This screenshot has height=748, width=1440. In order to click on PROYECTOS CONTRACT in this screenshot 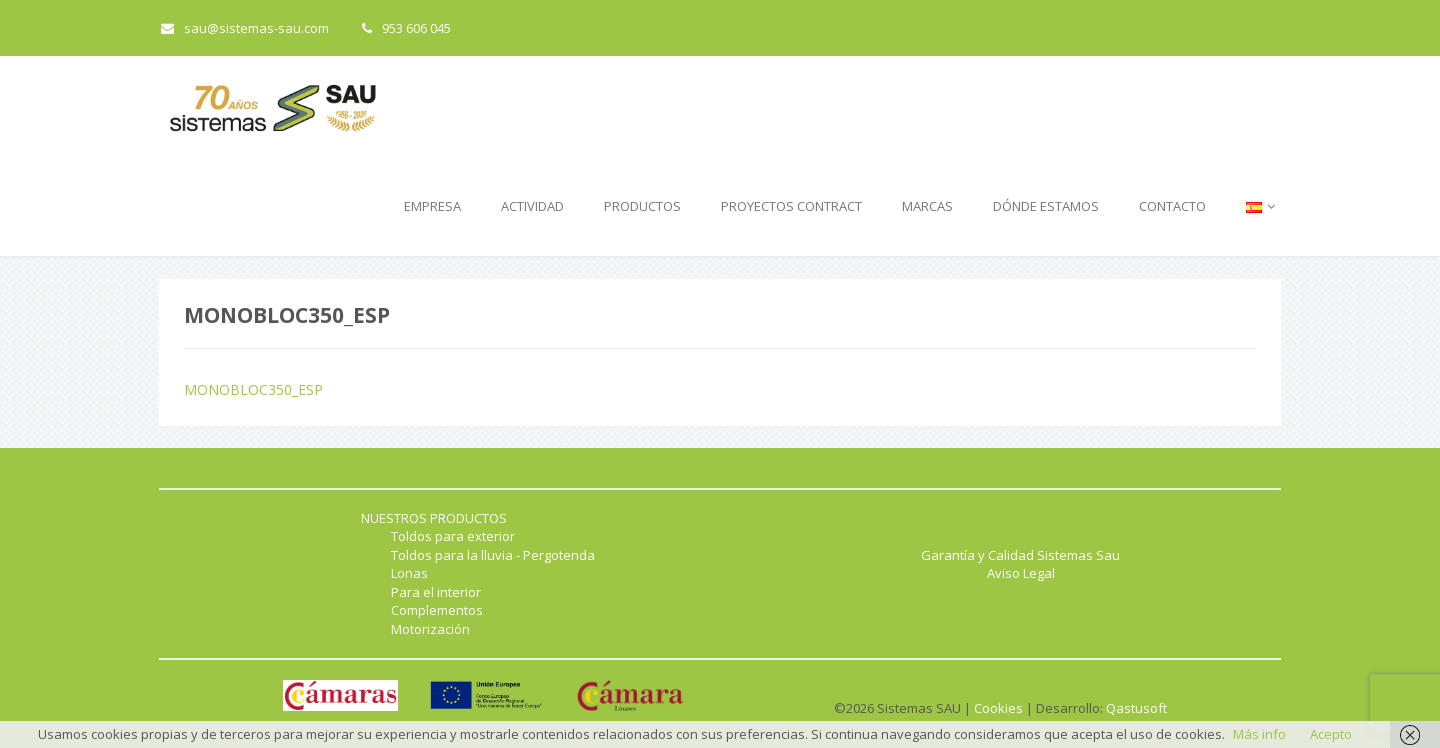, I will do `click(791, 206)`.